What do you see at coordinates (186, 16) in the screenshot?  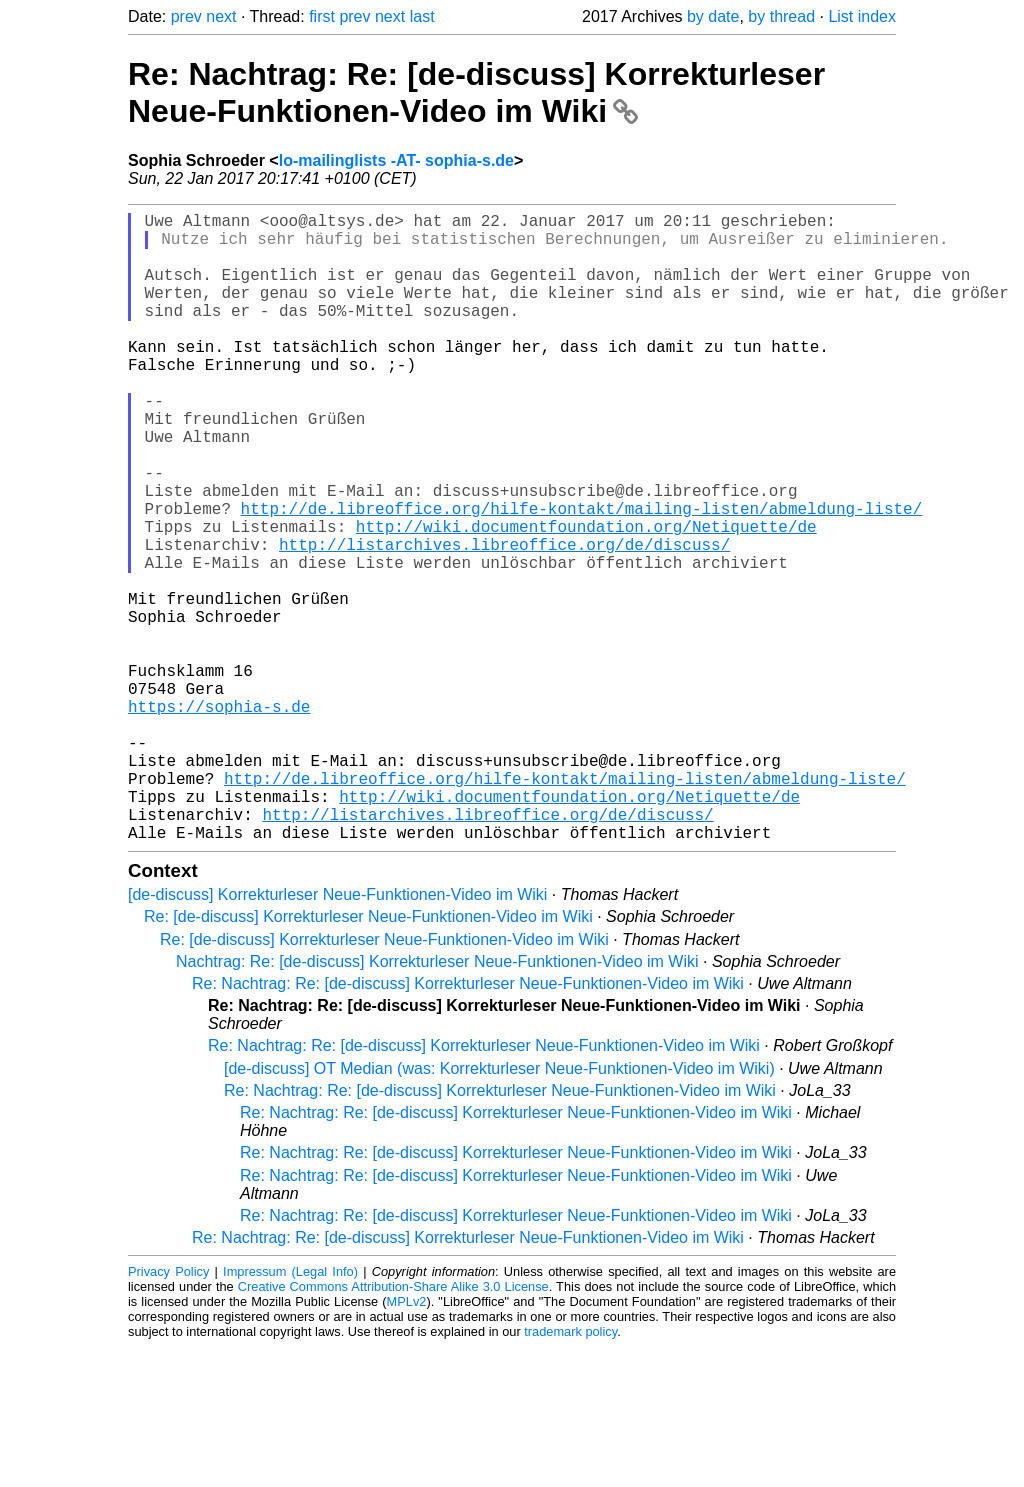 I see `prev` at bounding box center [186, 16].